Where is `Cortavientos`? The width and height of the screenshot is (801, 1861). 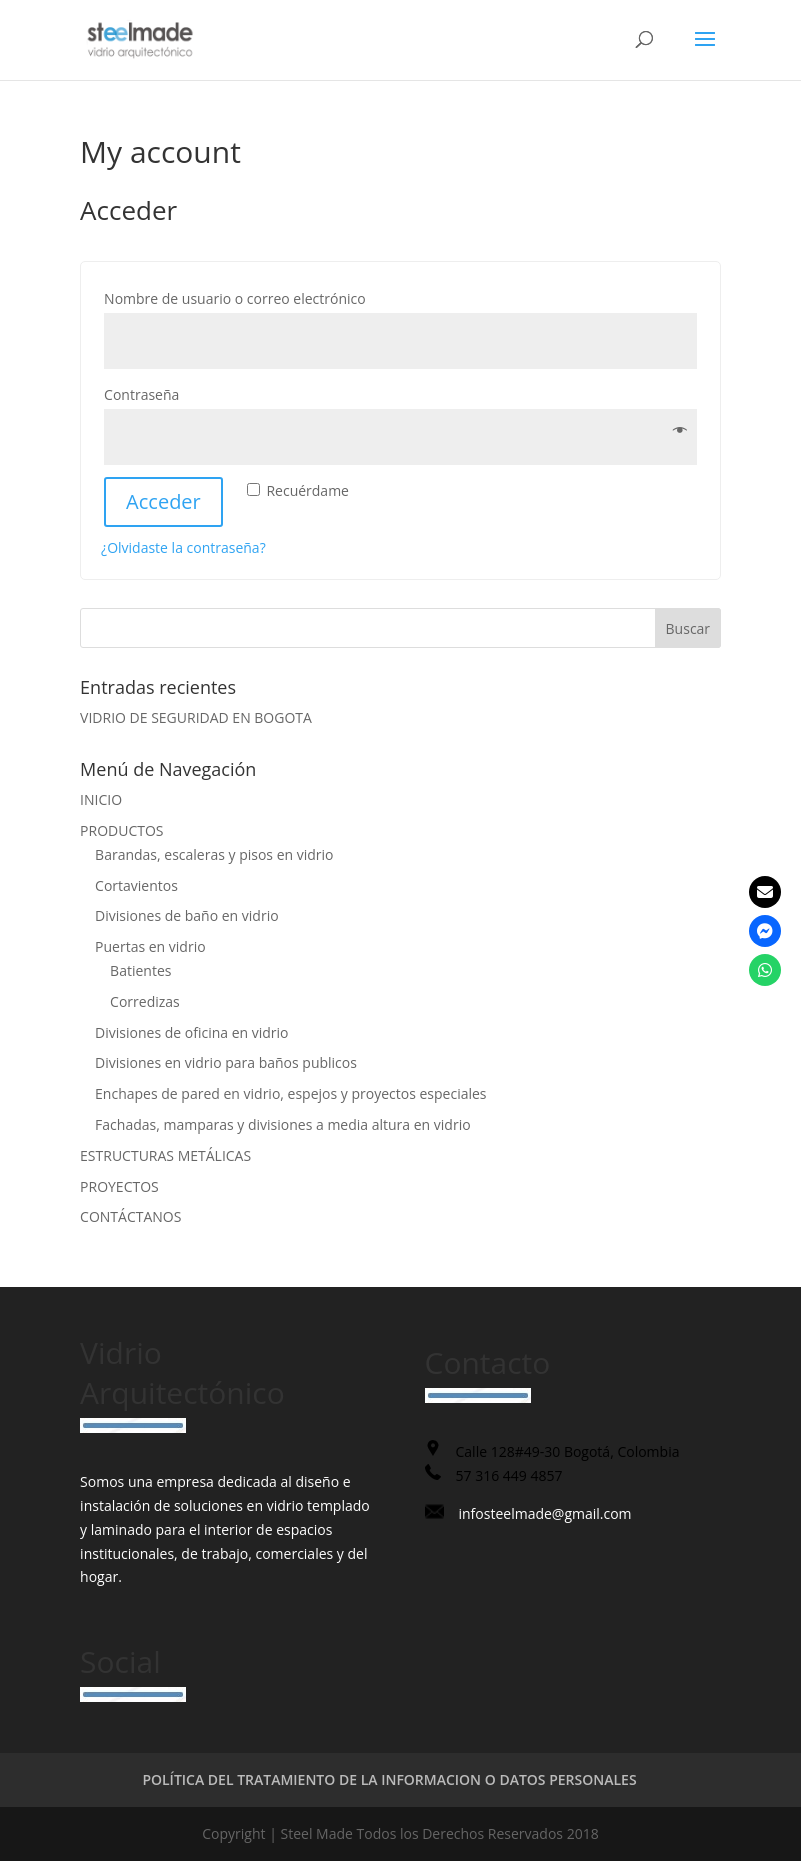
Cortavientos is located at coordinates (136, 885).